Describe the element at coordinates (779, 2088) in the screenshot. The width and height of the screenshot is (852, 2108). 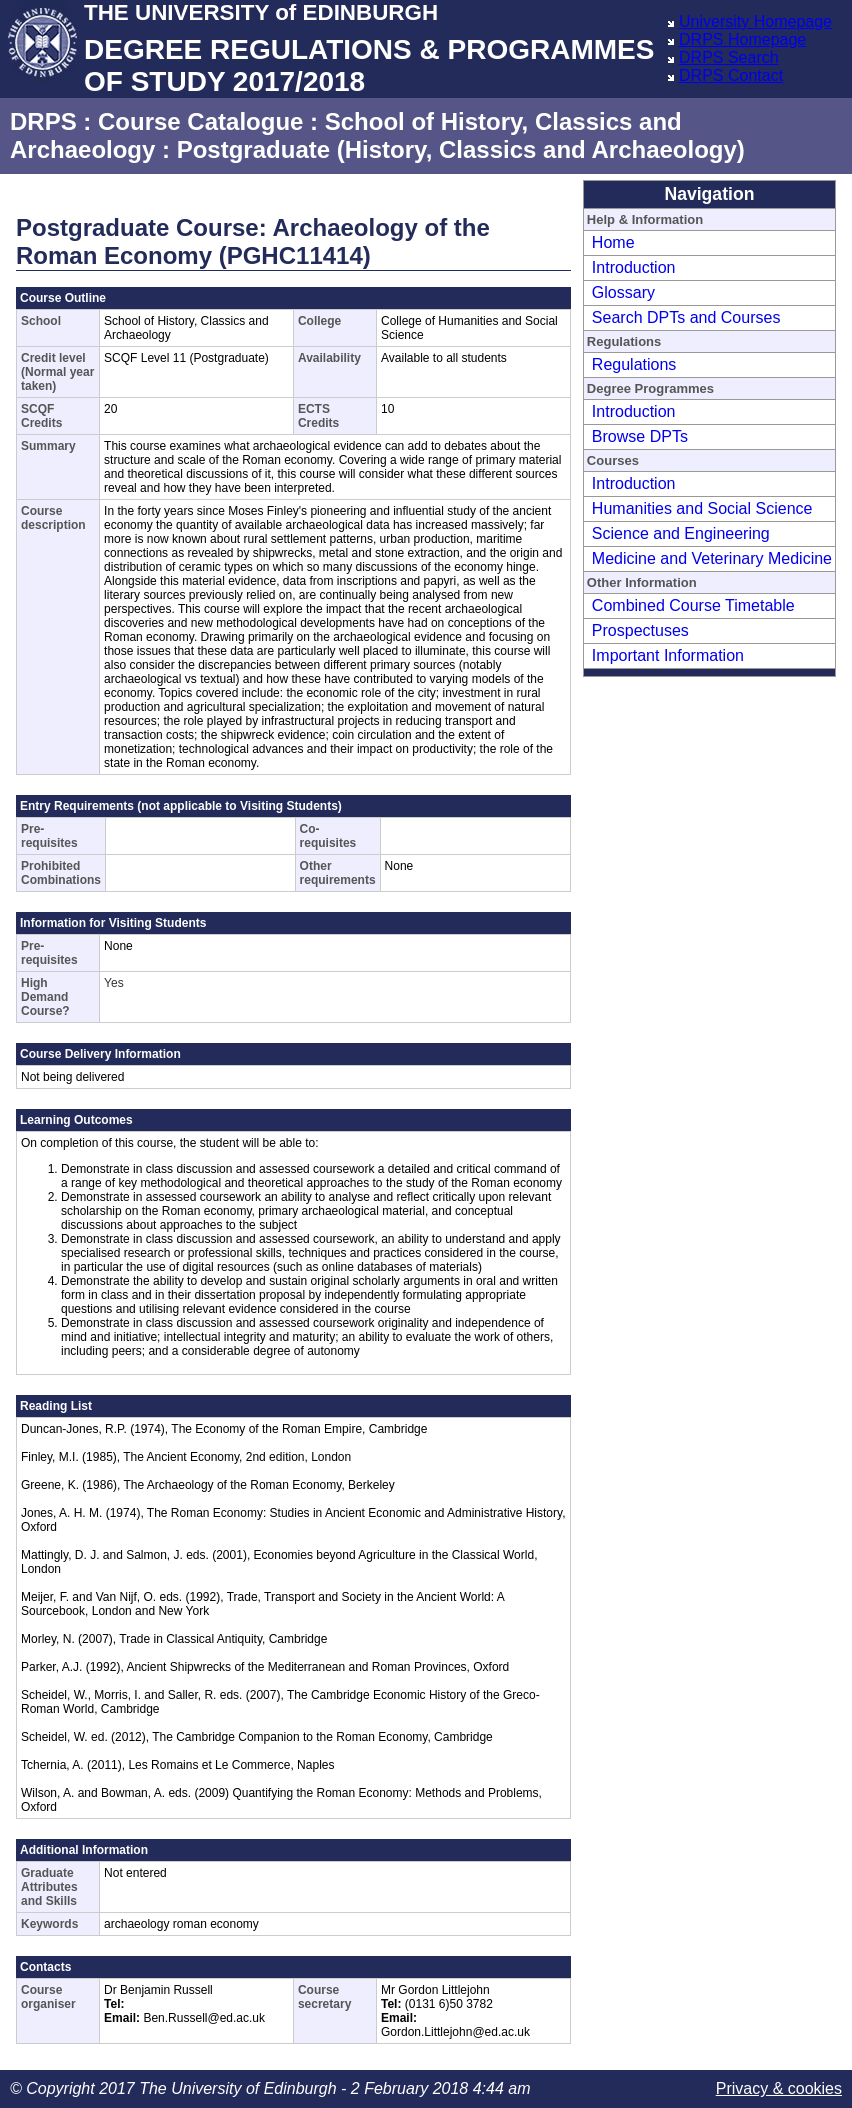
I see `Privacy & cookies` at that location.